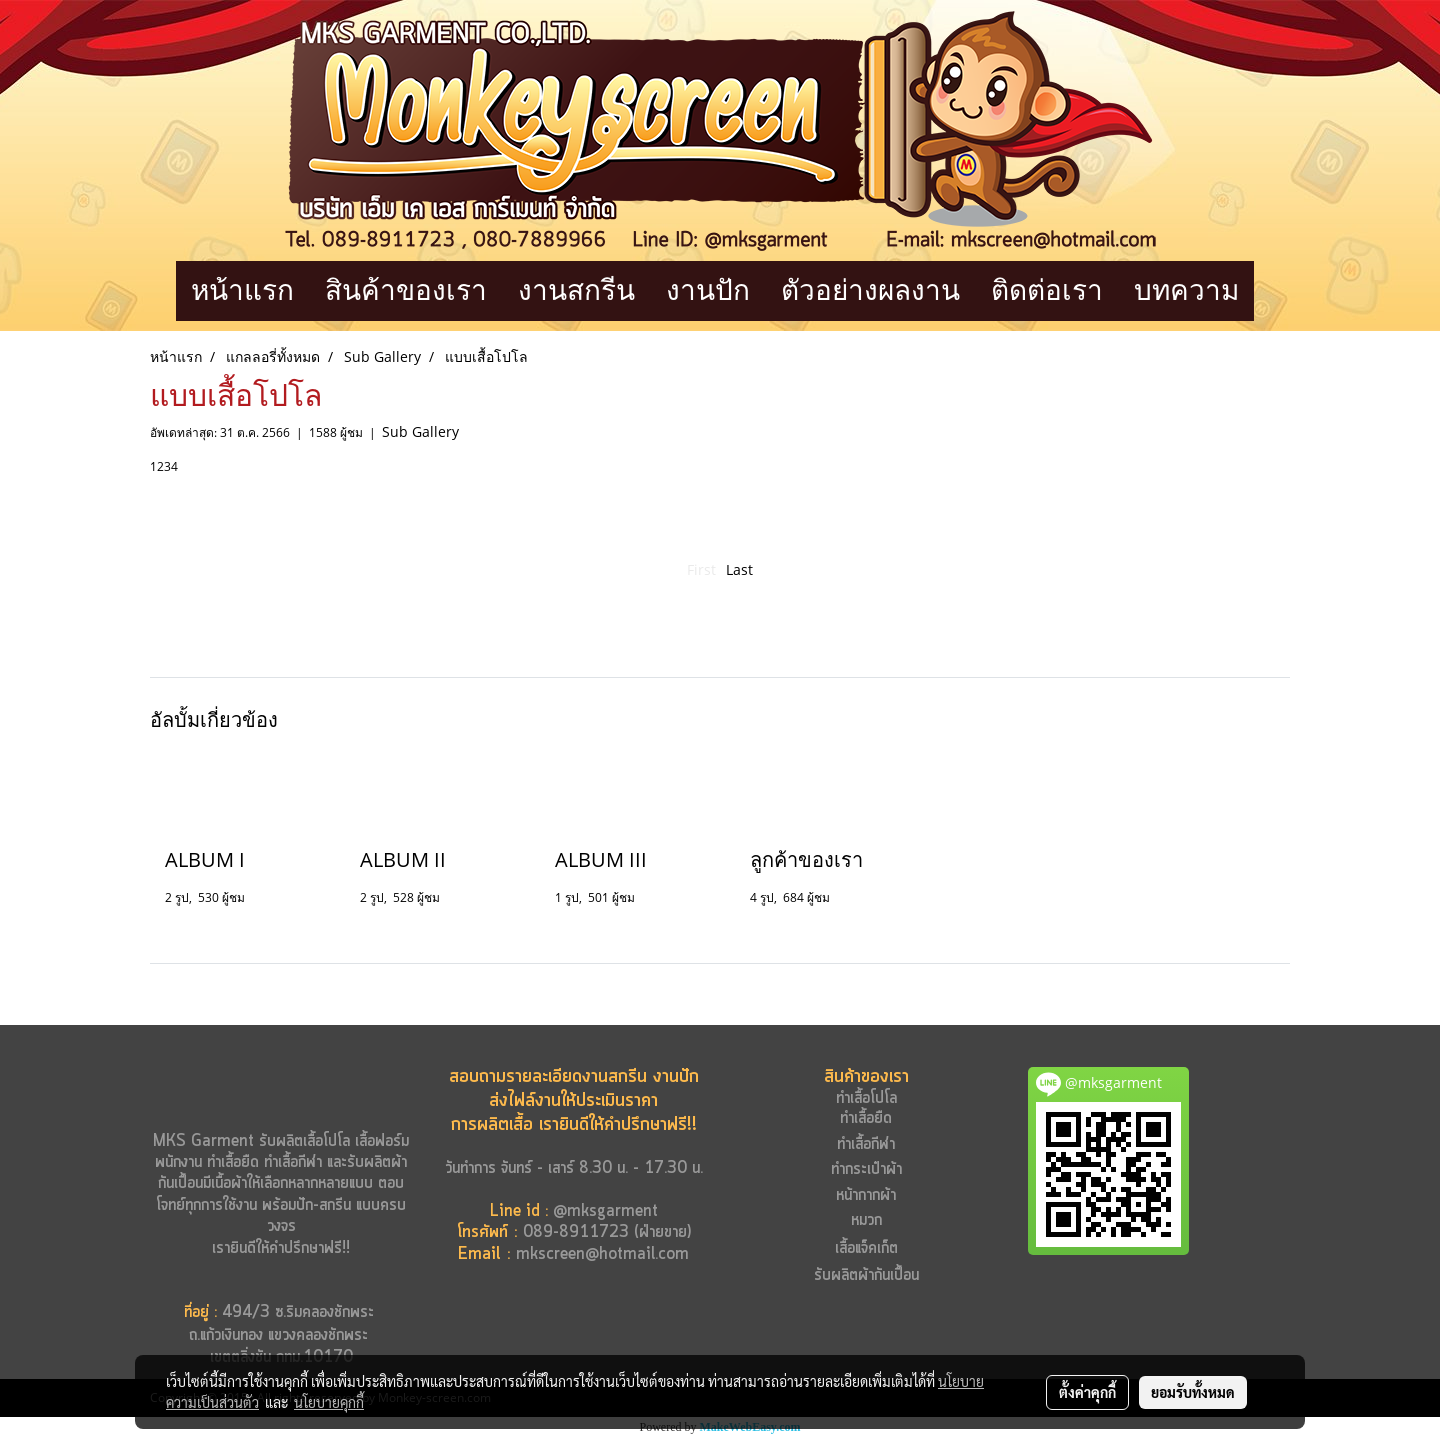  I want to click on ติดต่อเรา, so click(1047, 290).